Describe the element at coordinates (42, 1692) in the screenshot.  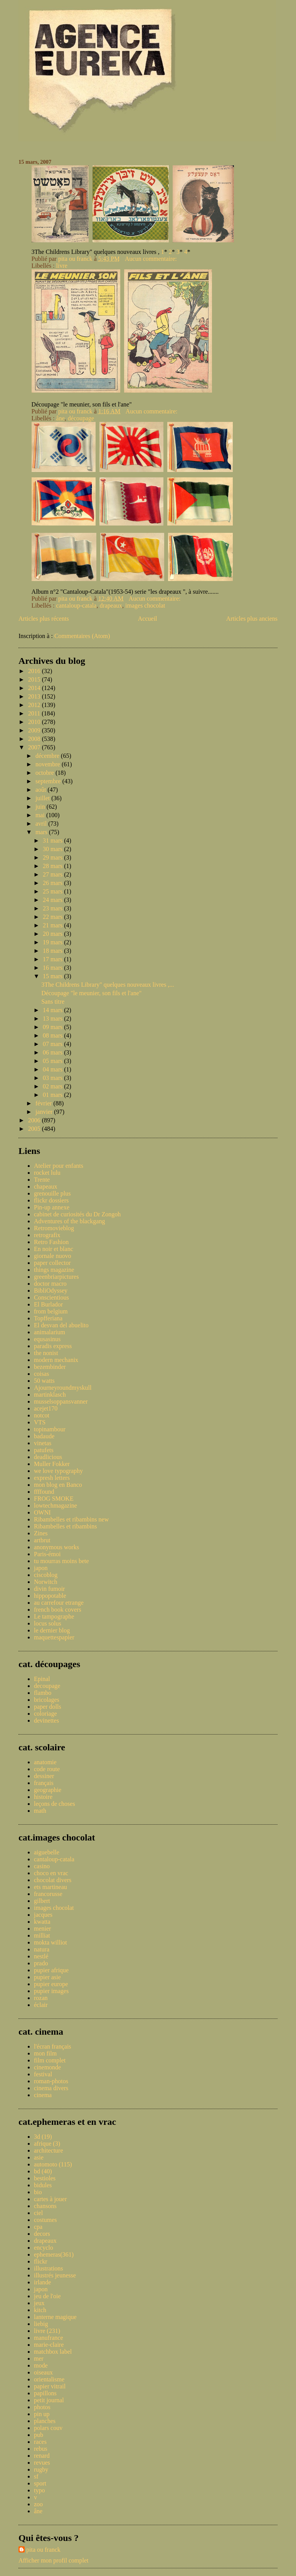
I see `flambo` at that location.